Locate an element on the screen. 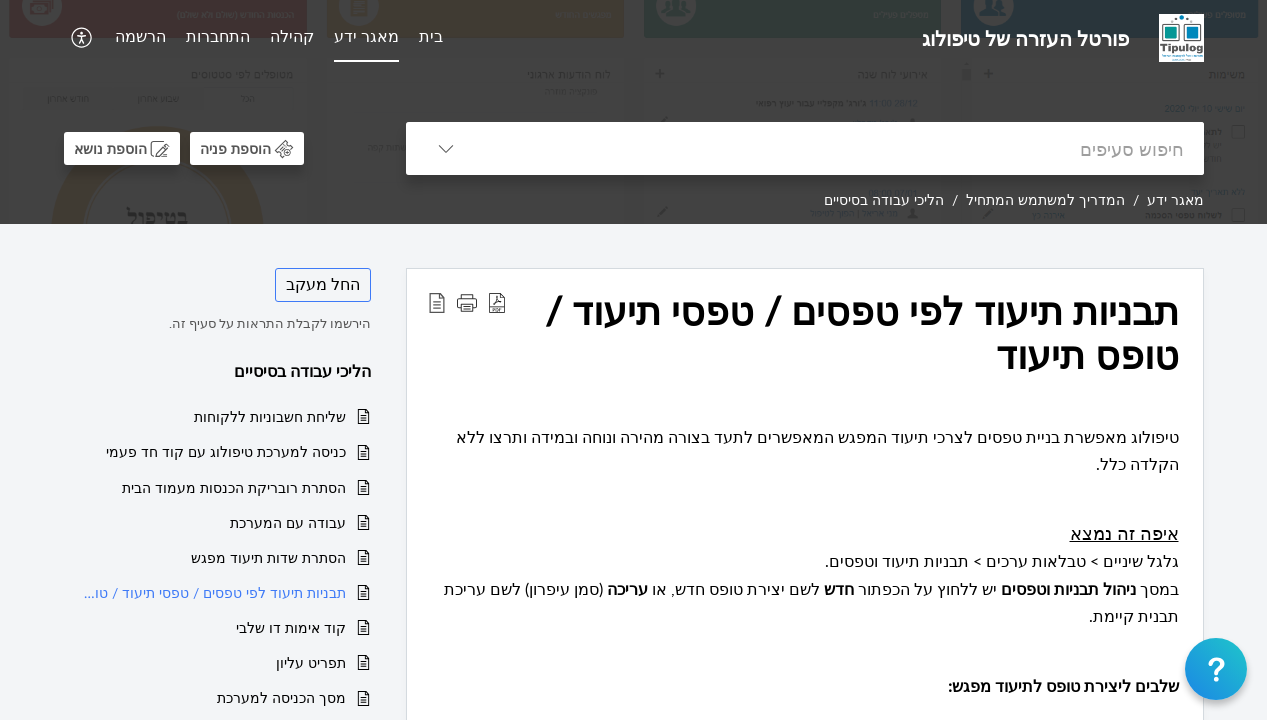  [search] is located at coordinates (845, 148).